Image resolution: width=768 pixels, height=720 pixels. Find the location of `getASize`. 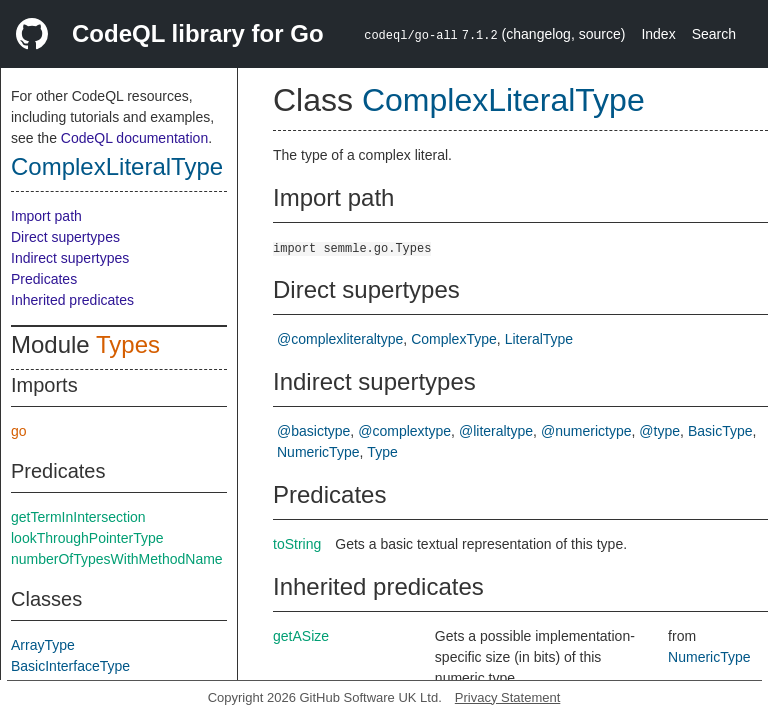

getASize is located at coordinates (301, 636).